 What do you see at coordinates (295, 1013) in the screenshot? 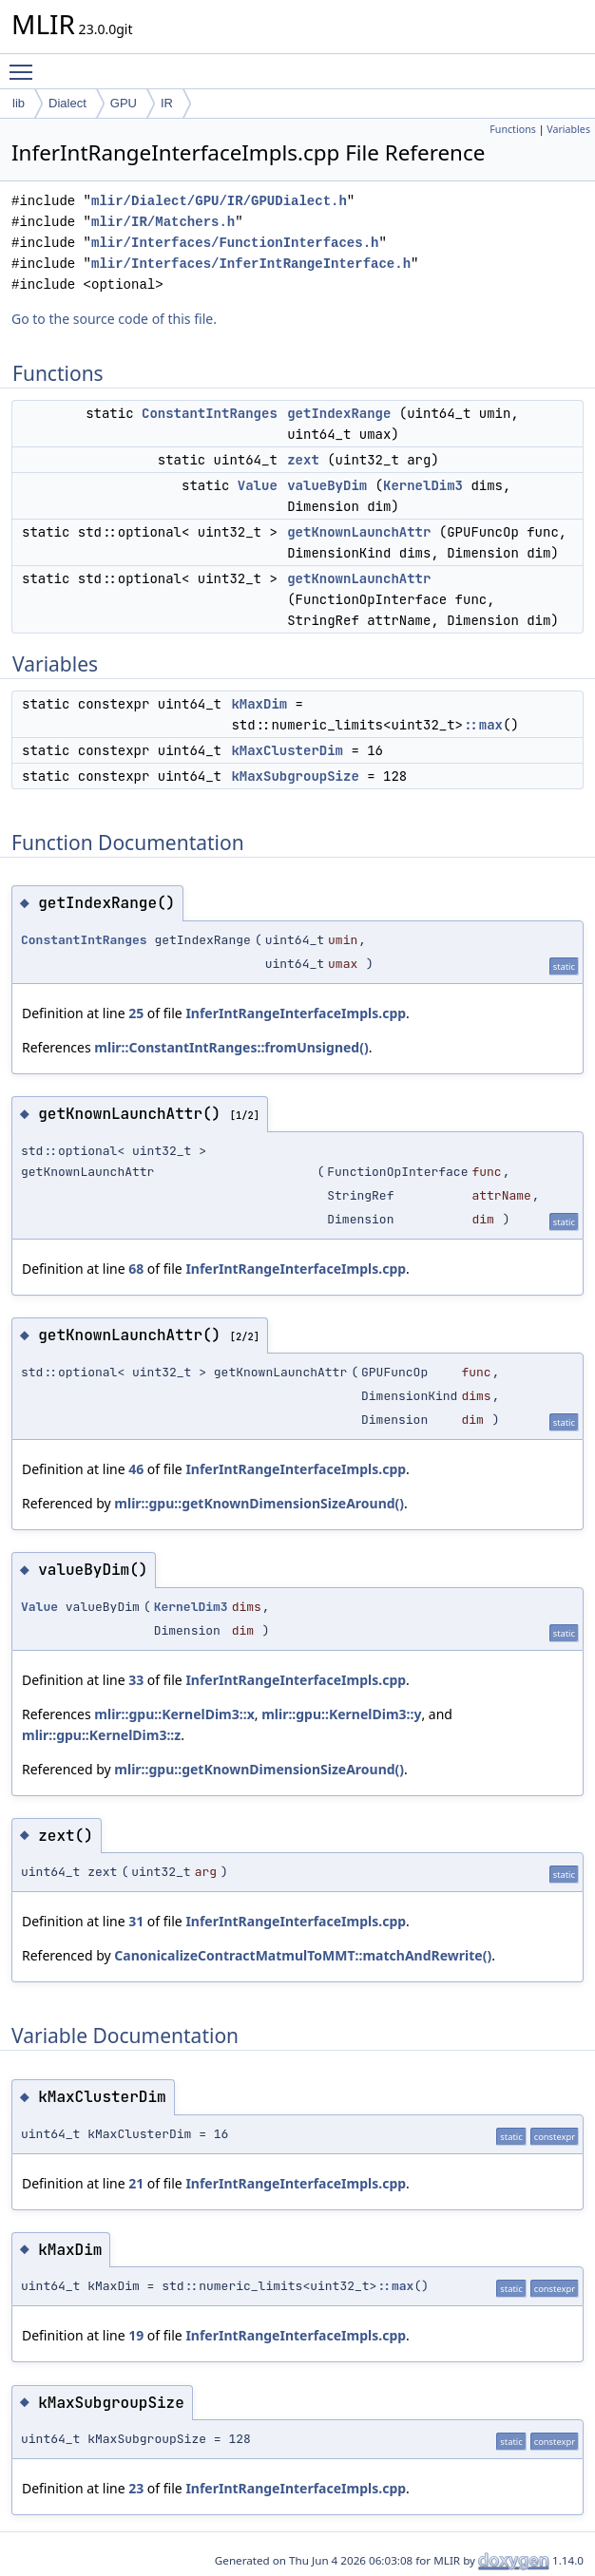
I see `InferIntRangeInterfaceImpls.cpp` at bounding box center [295, 1013].